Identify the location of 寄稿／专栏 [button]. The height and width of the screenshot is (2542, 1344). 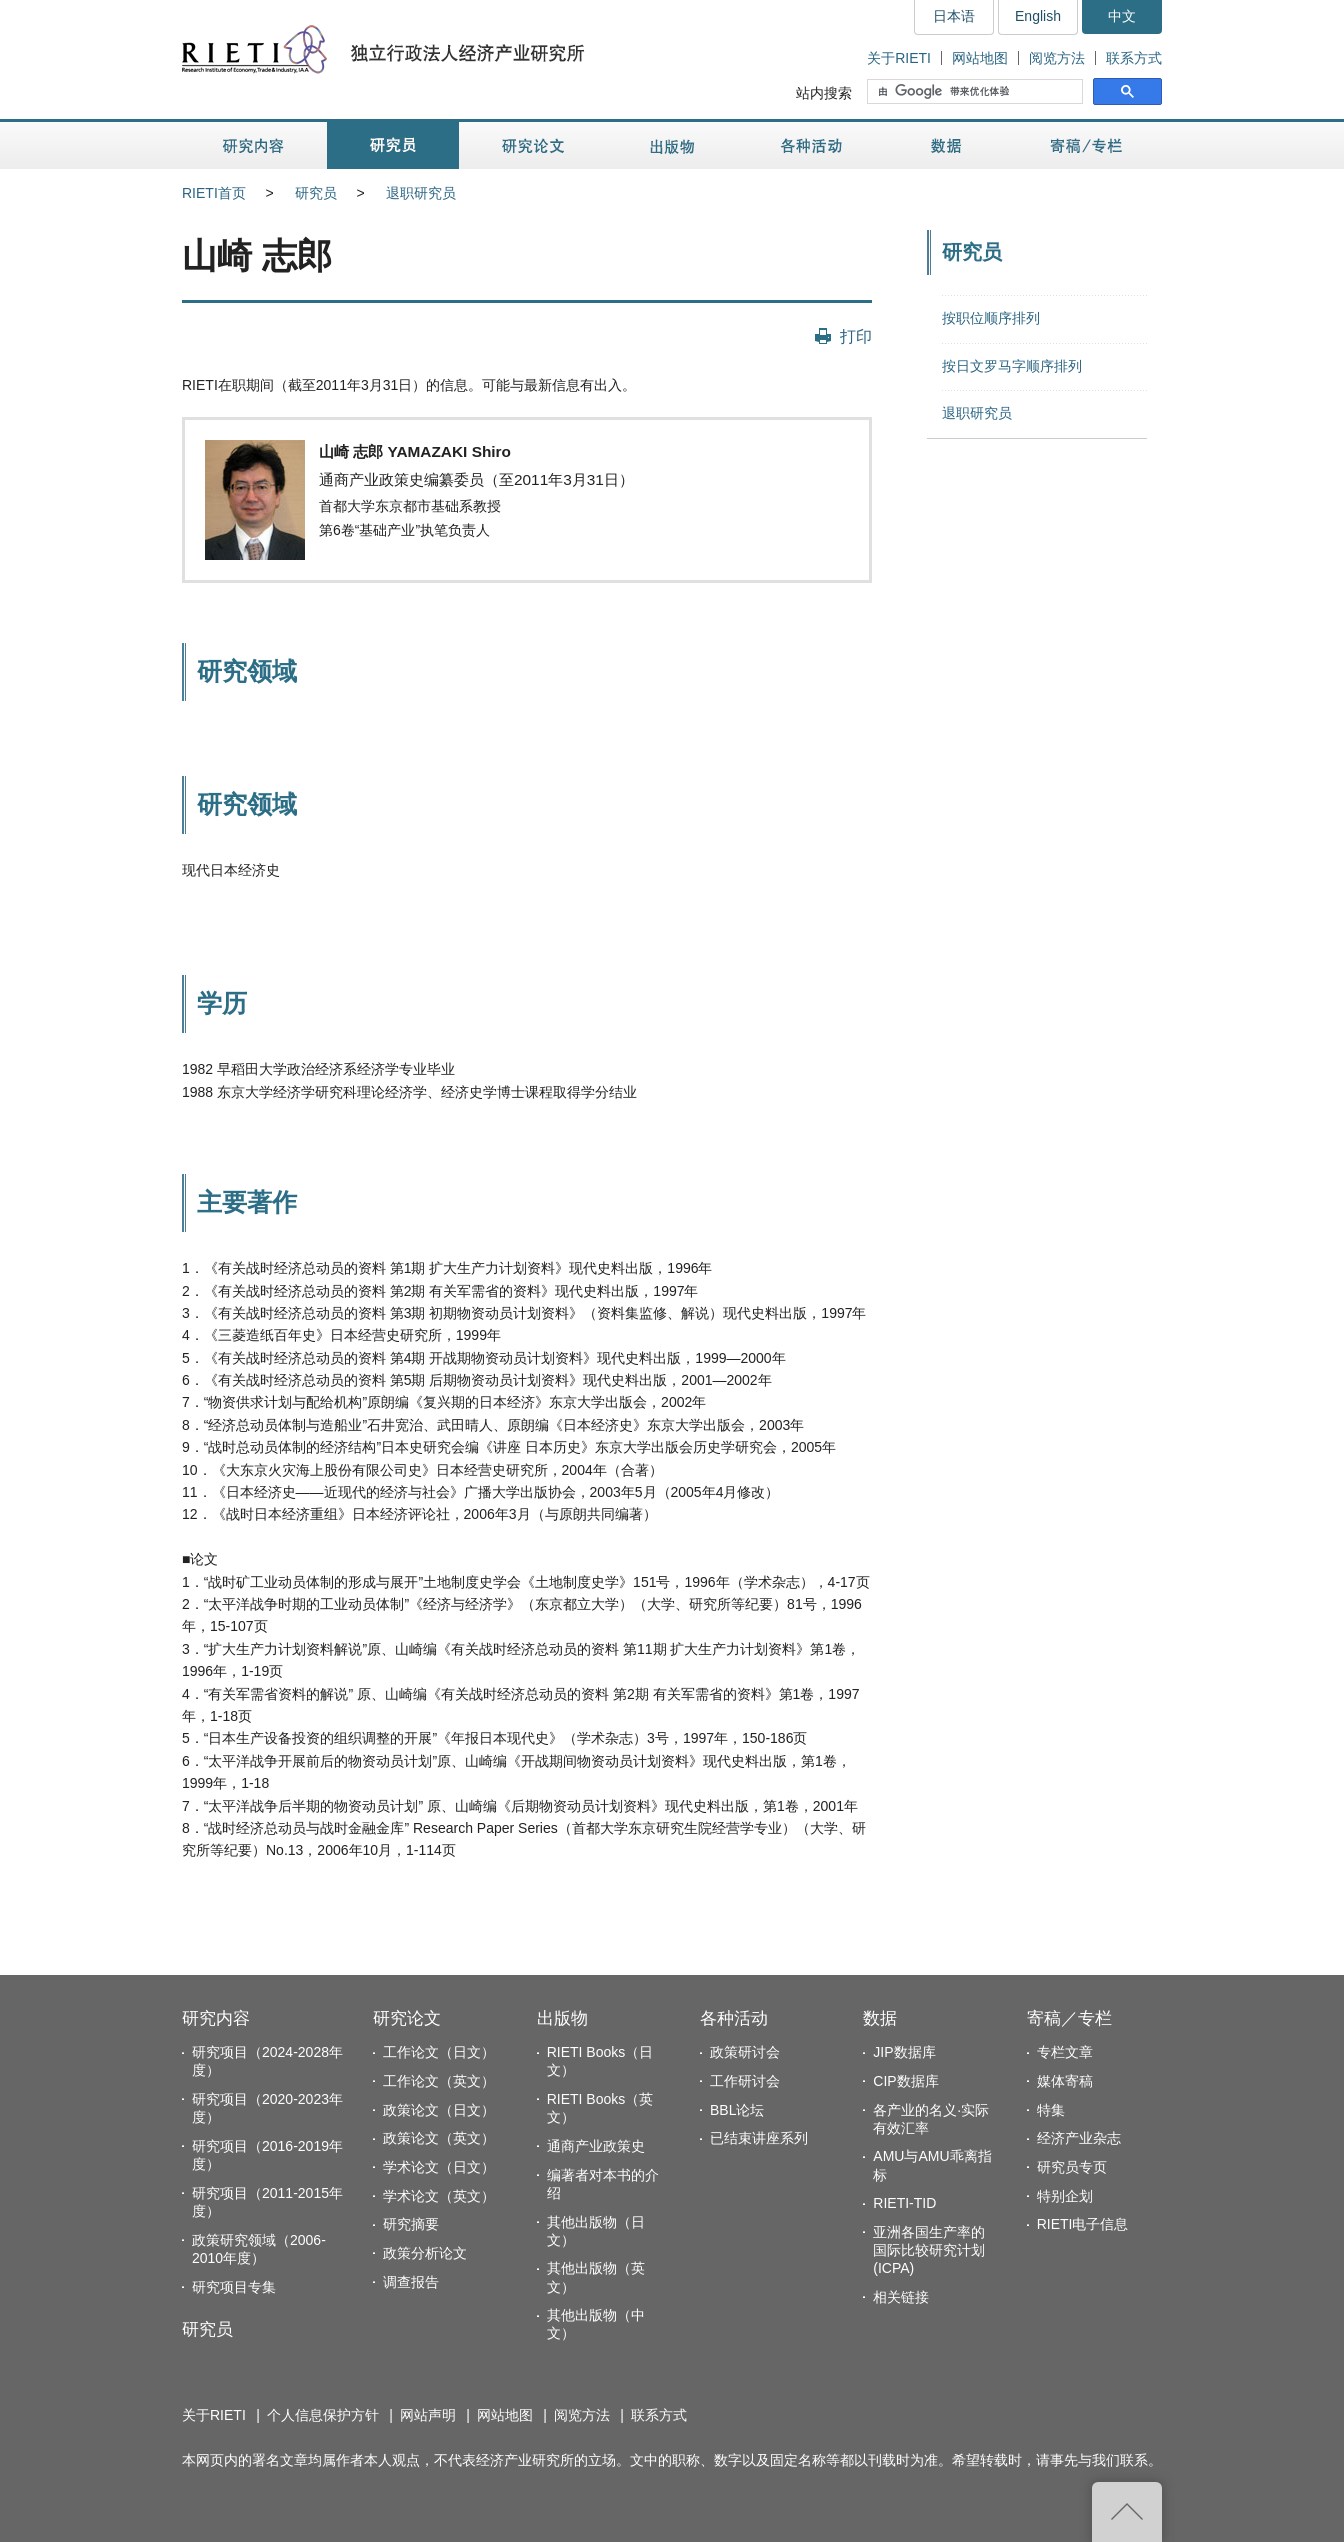
(1086, 145).